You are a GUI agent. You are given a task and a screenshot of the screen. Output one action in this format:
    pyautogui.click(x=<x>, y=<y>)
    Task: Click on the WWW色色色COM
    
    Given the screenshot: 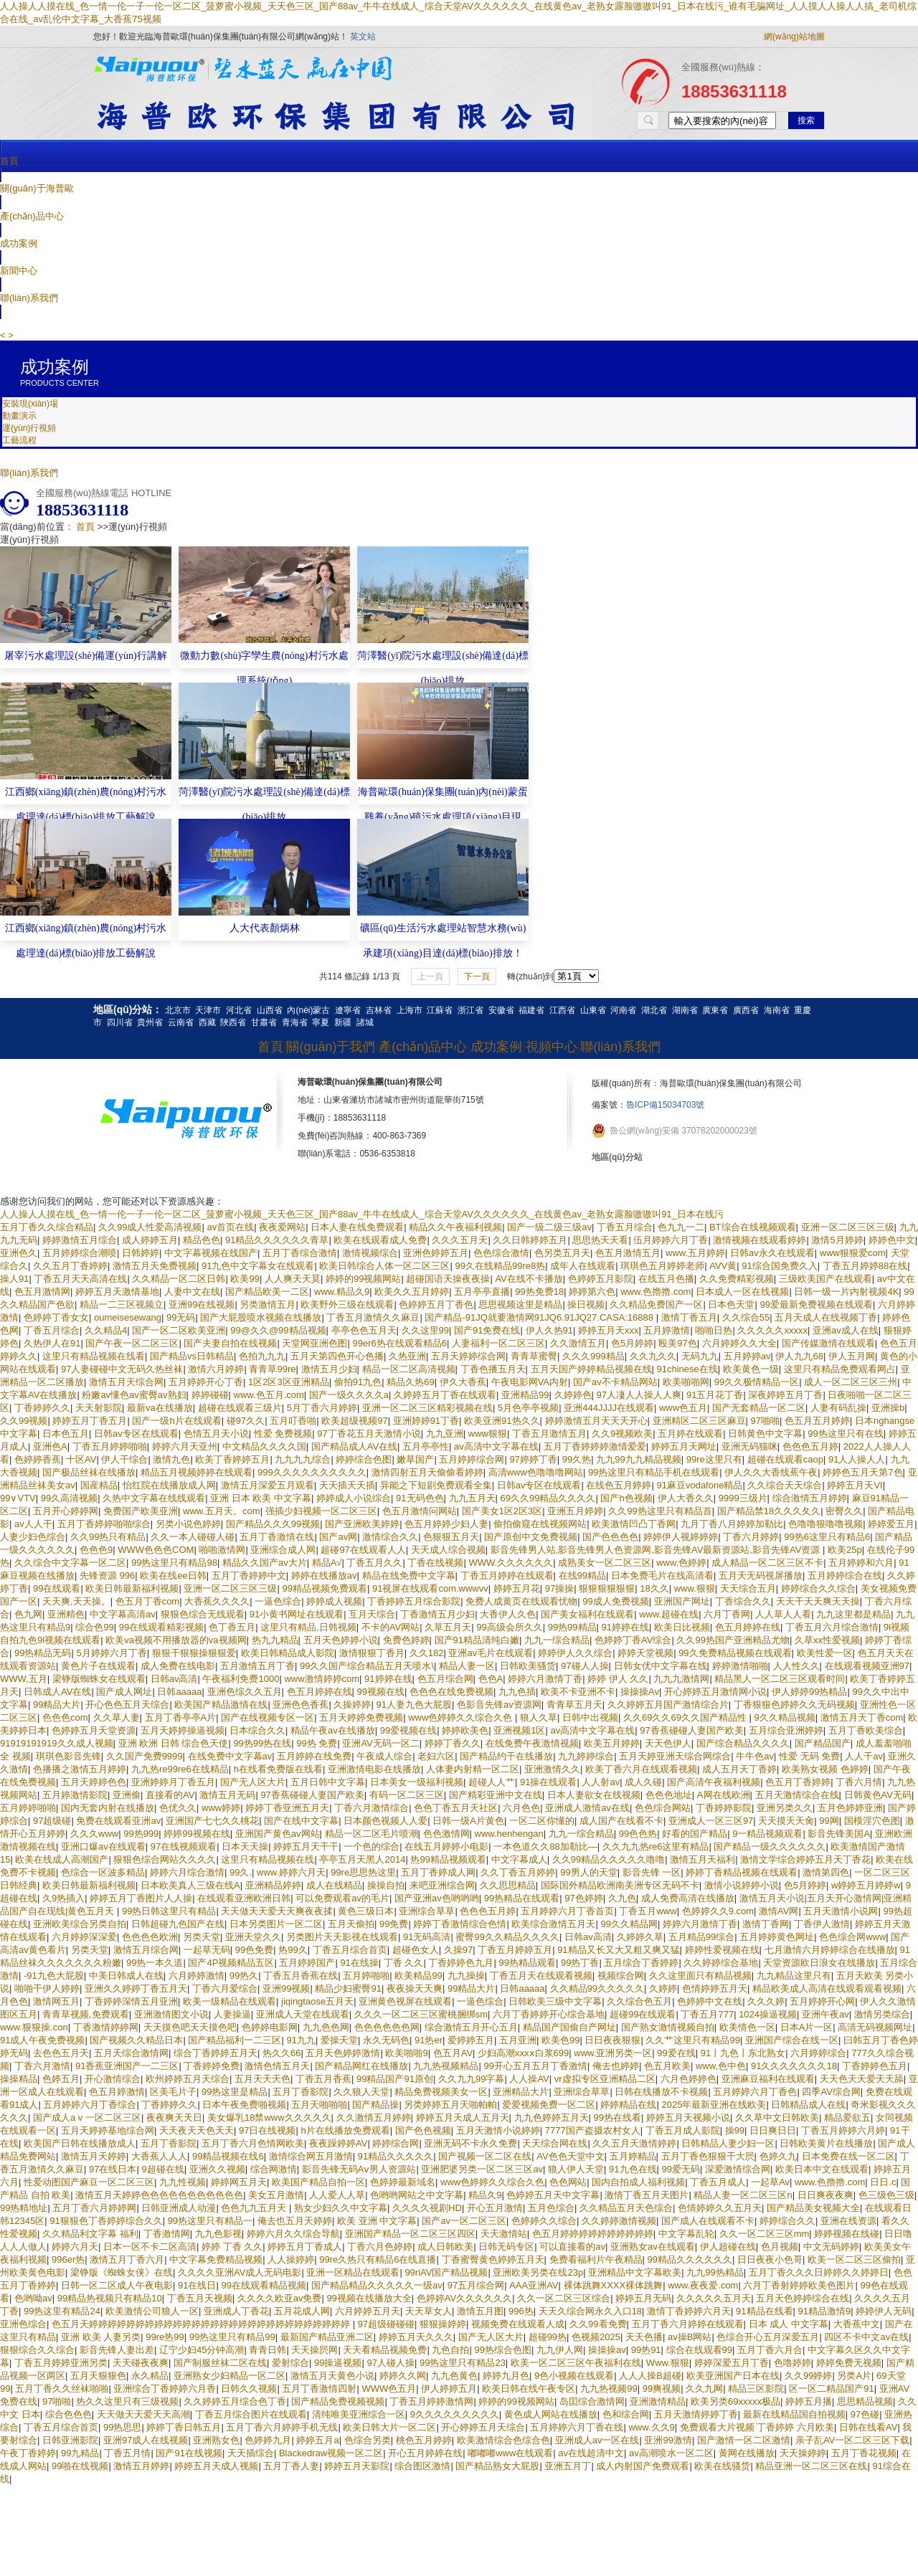 What is the action you would take?
    pyautogui.click(x=156, y=1549)
    